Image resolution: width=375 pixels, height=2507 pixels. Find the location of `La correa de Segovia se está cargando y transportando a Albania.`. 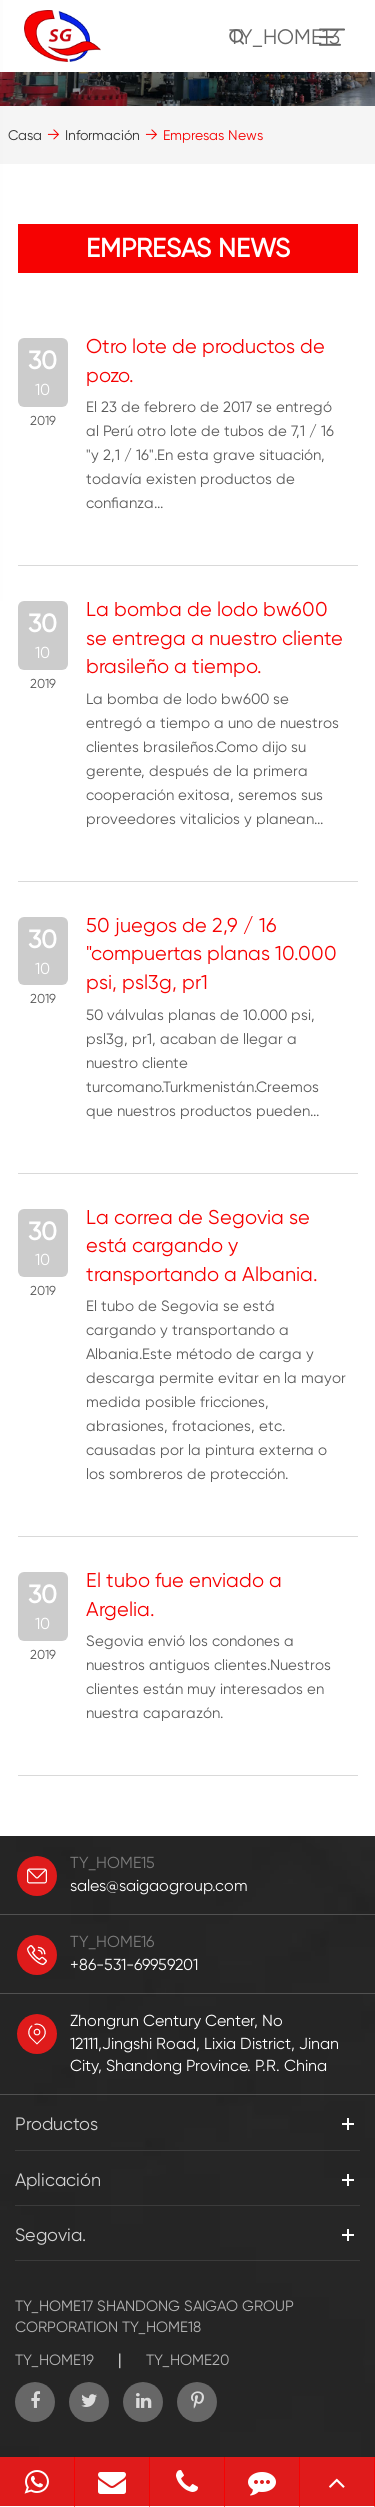

La correa de Segovia se está cargando y transportando a Albania. is located at coordinates (202, 1246).